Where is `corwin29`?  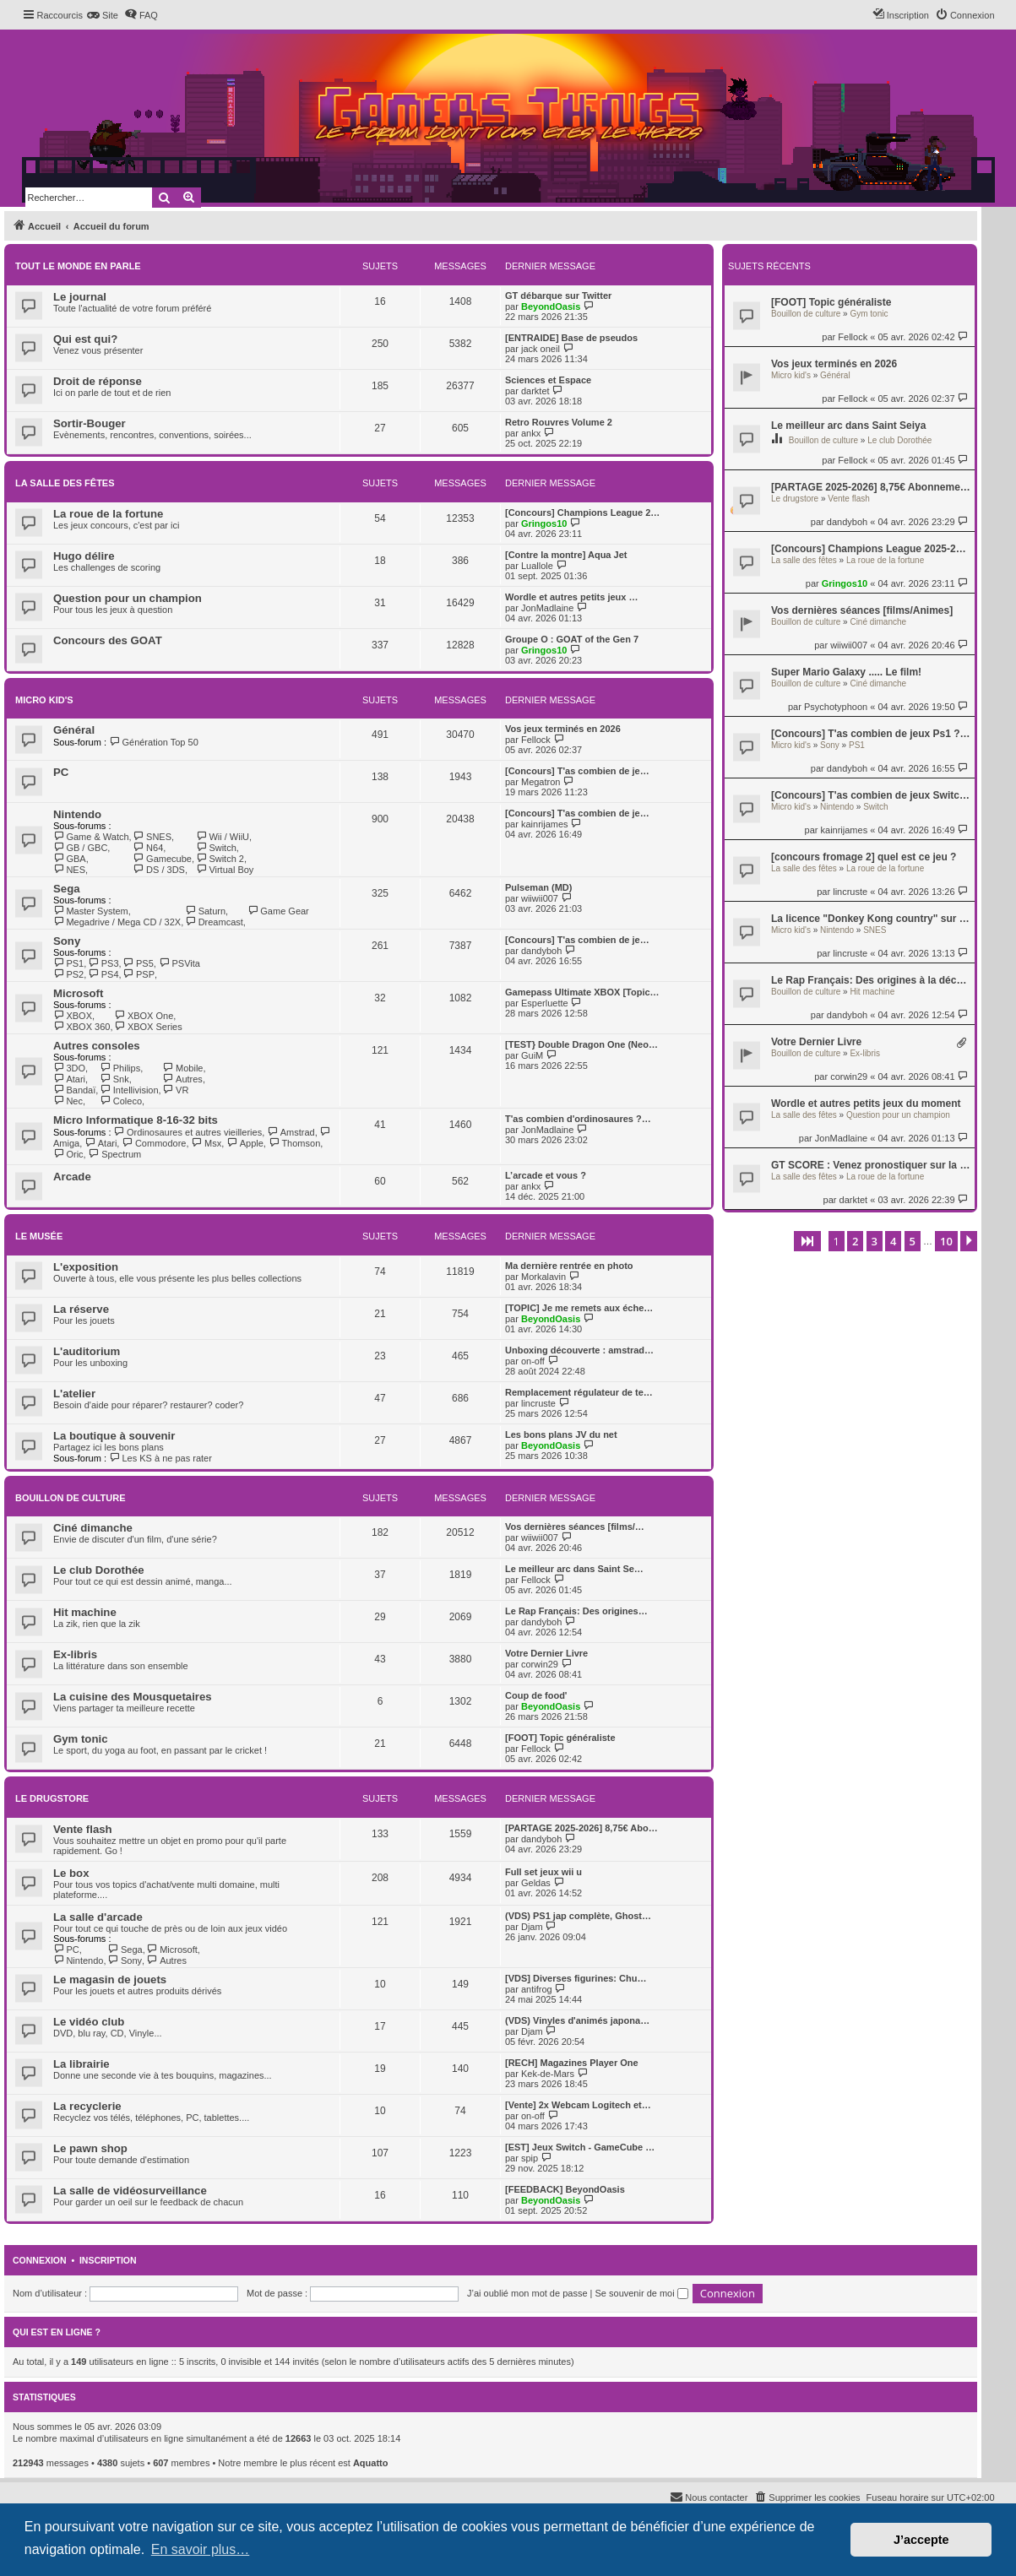 corwin29 is located at coordinates (848, 1076).